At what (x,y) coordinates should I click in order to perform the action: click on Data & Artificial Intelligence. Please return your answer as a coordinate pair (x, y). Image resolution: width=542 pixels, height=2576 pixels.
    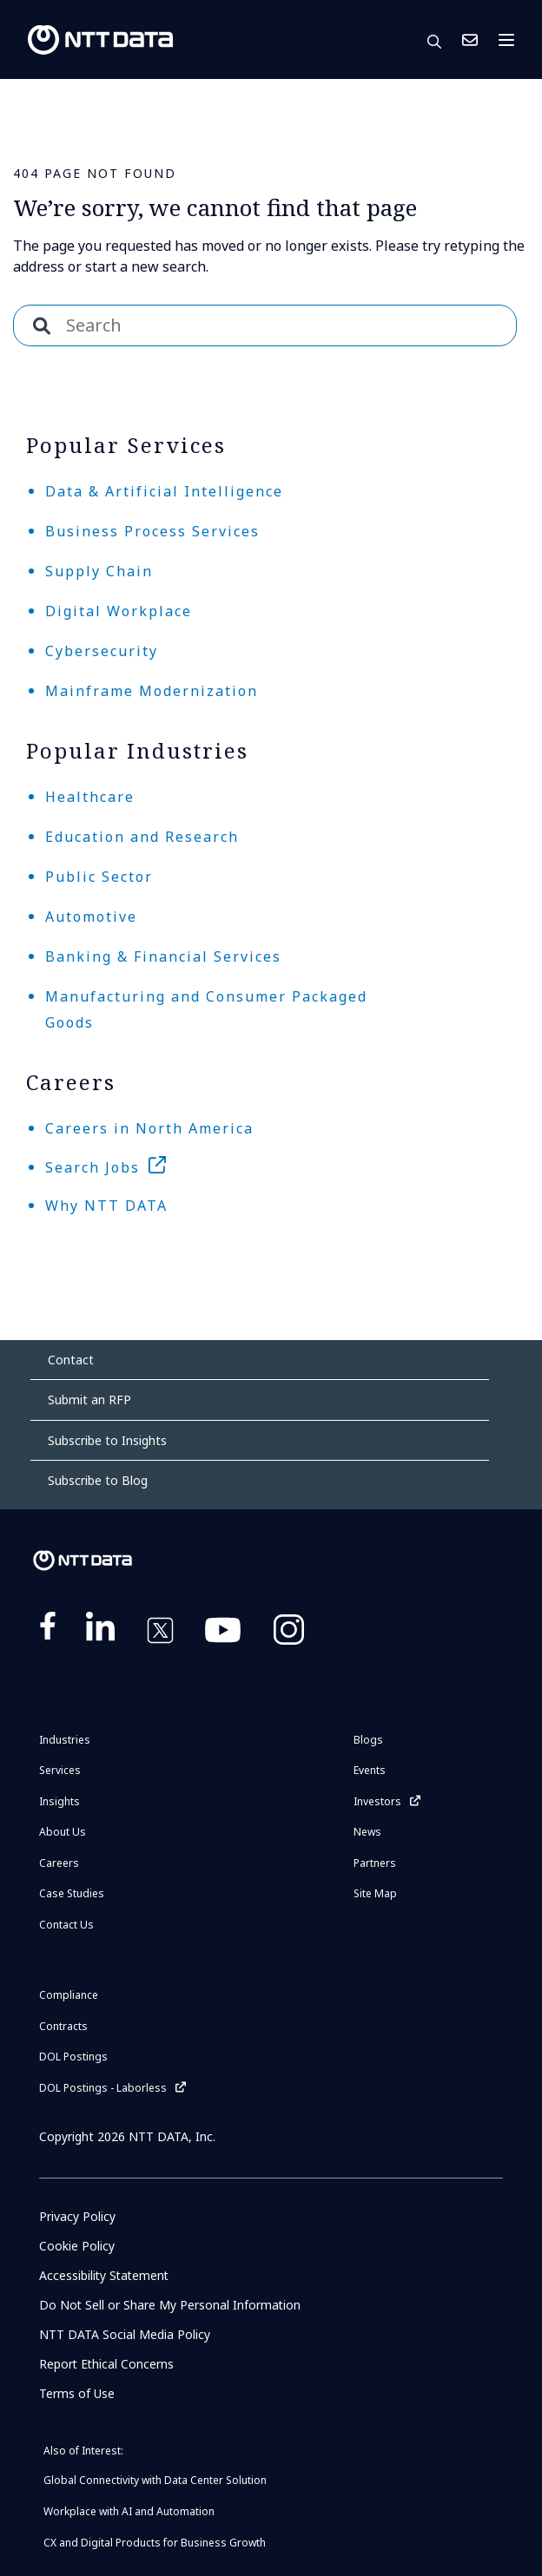
    Looking at the image, I should click on (164, 491).